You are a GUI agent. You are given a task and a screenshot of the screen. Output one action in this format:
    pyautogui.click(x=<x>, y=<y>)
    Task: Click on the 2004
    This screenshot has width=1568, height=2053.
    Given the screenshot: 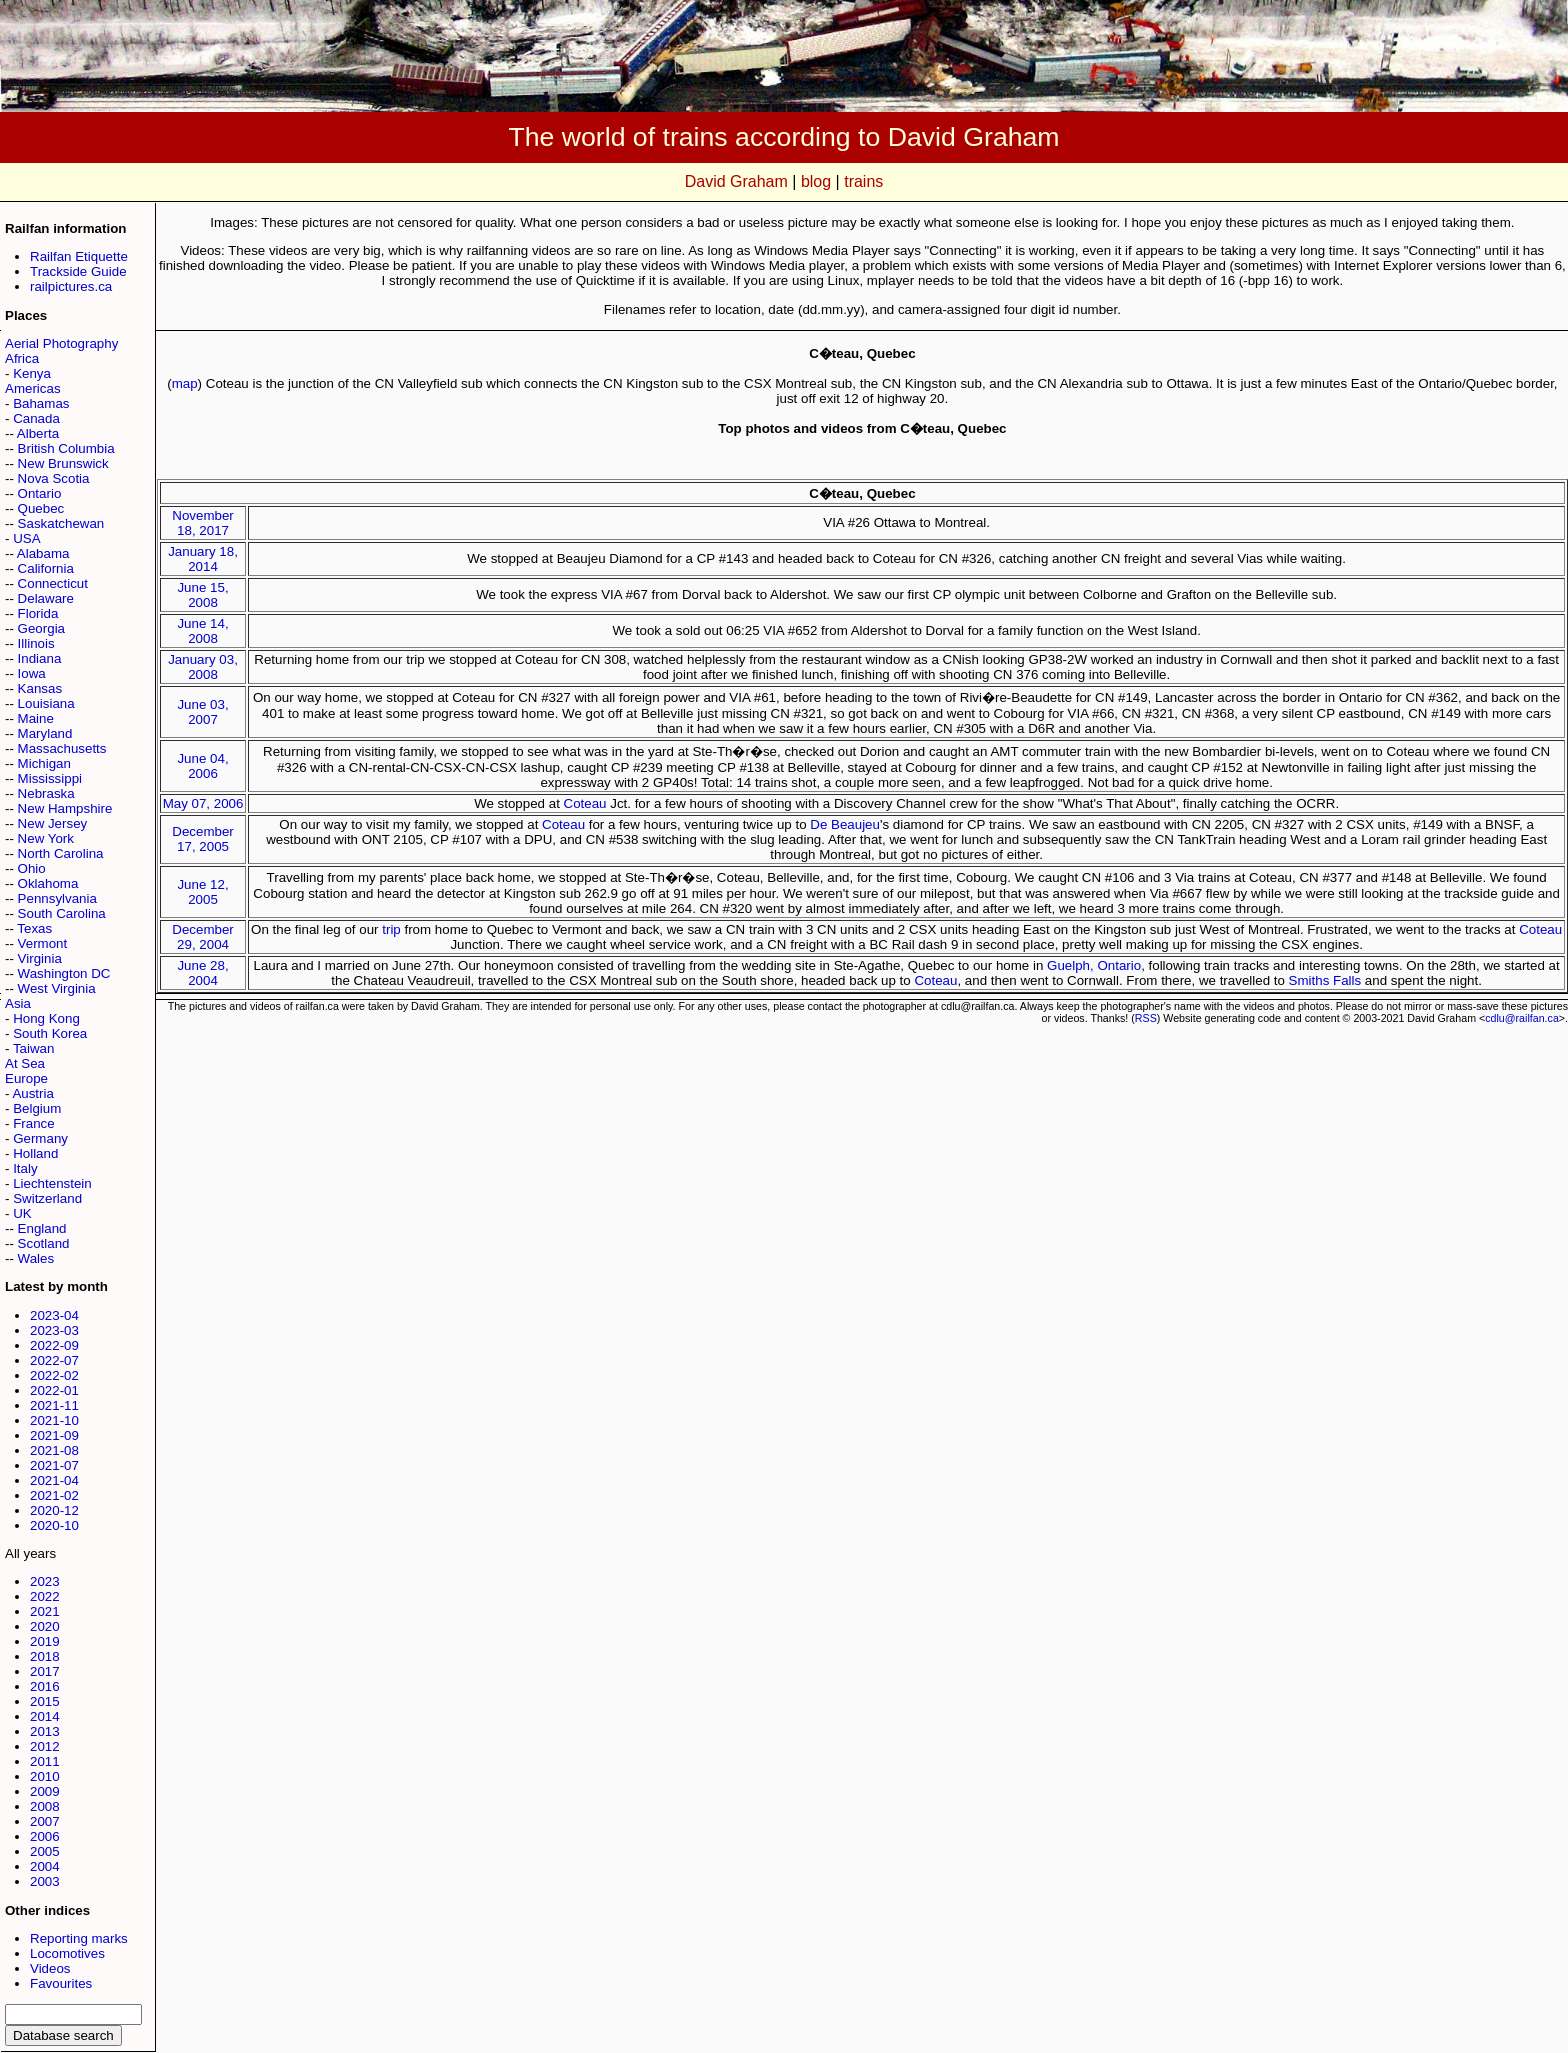 What is the action you would take?
    pyautogui.click(x=45, y=1866)
    